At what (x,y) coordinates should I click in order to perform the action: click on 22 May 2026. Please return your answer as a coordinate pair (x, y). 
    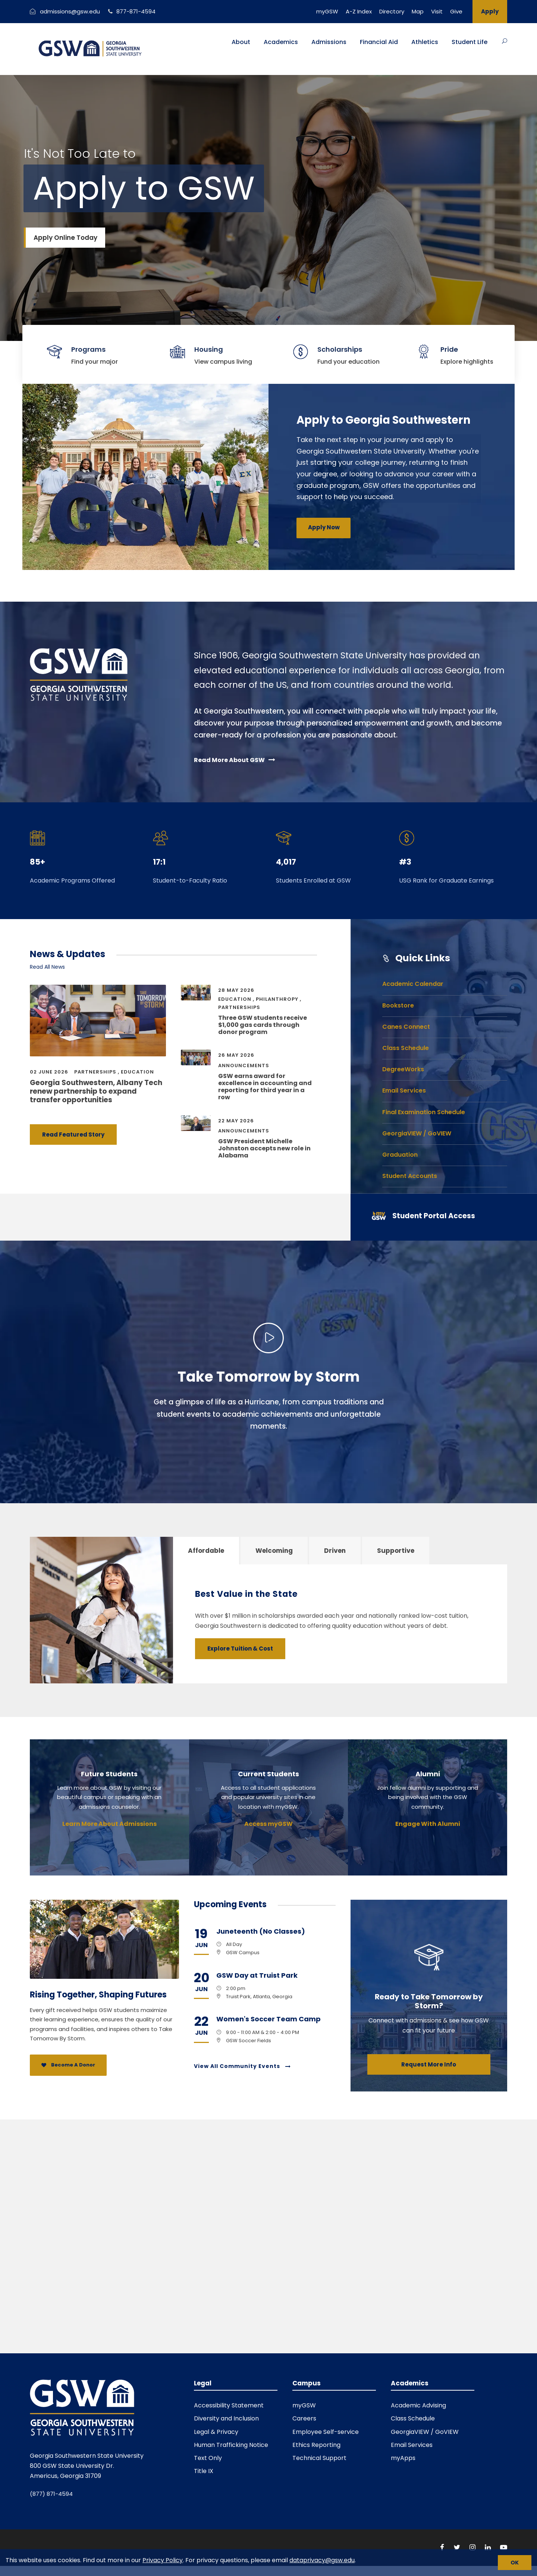
    Looking at the image, I should click on (236, 1120).